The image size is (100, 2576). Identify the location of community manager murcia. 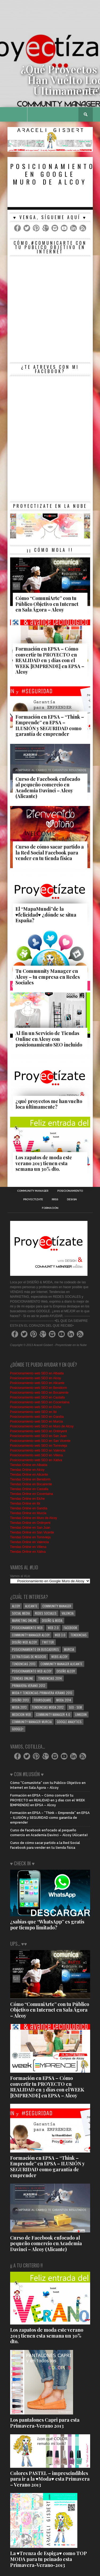
(32, 1721).